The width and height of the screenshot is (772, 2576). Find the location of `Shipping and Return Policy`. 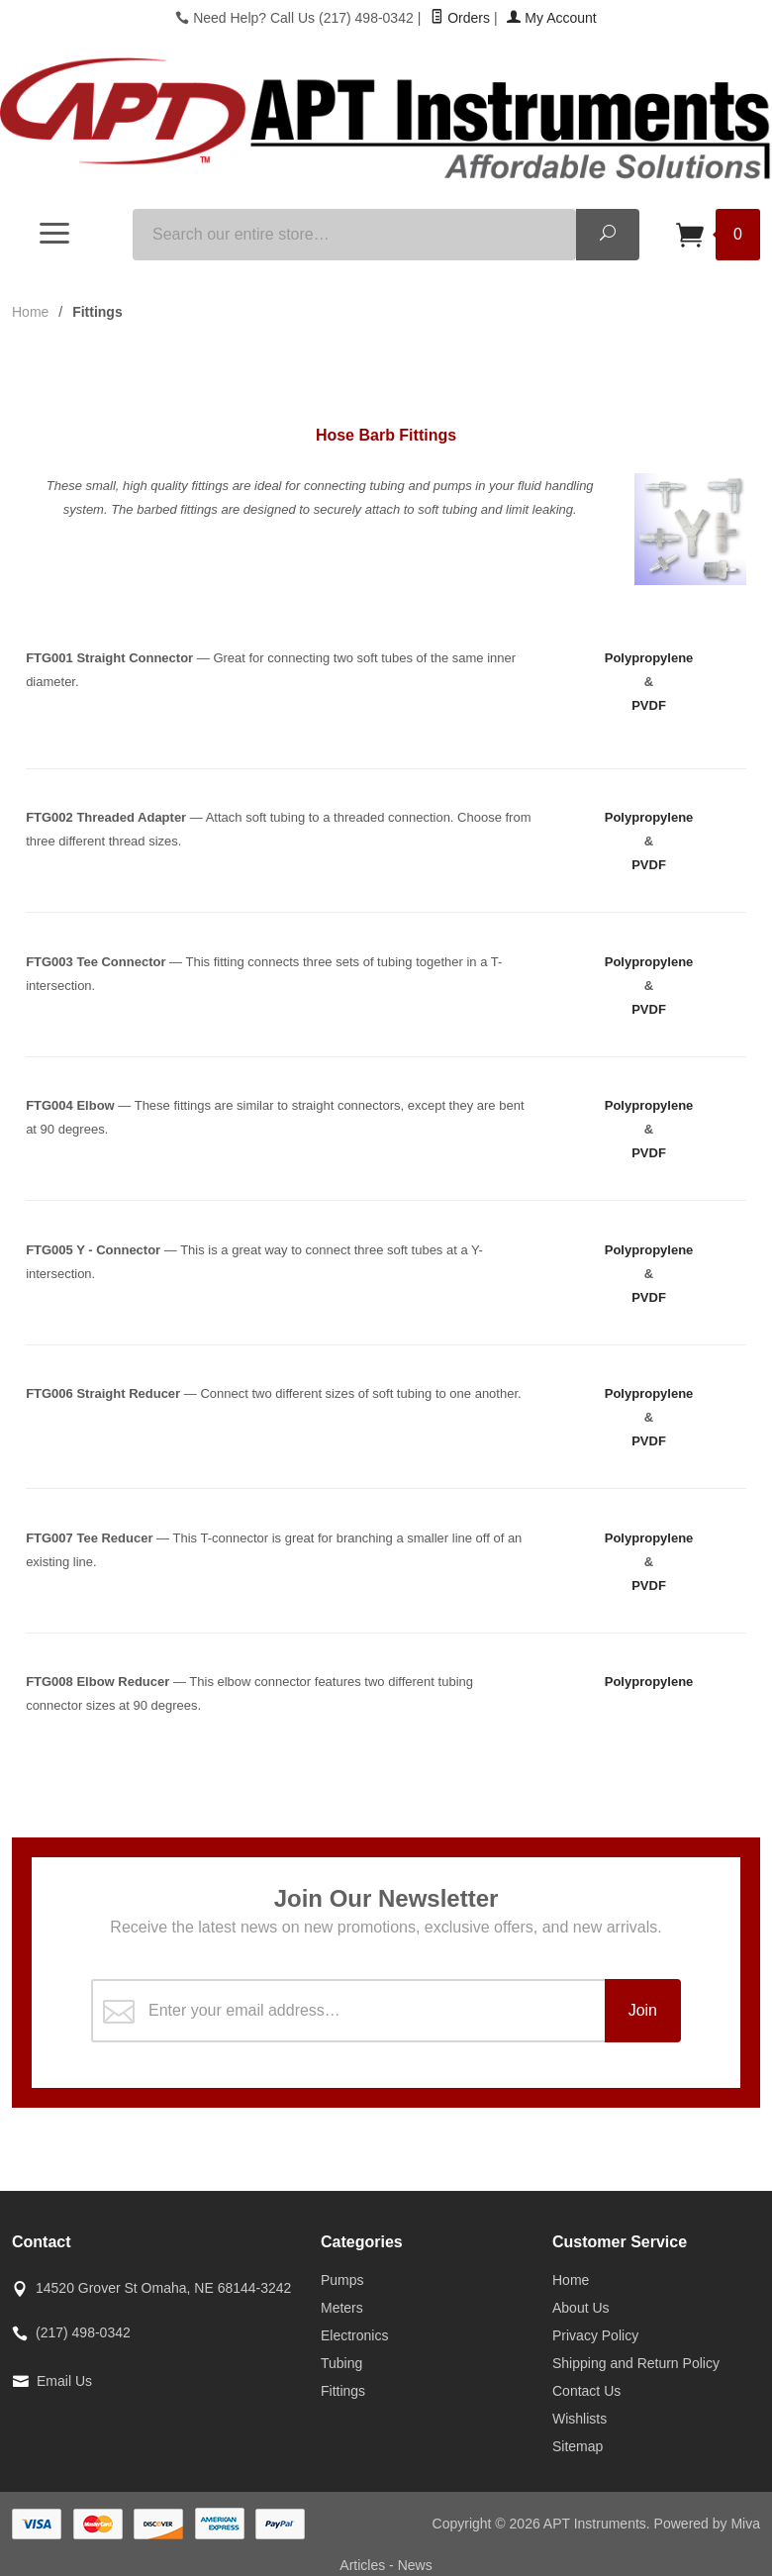

Shipping and Return Policy is located at coordinates (636, 2363).